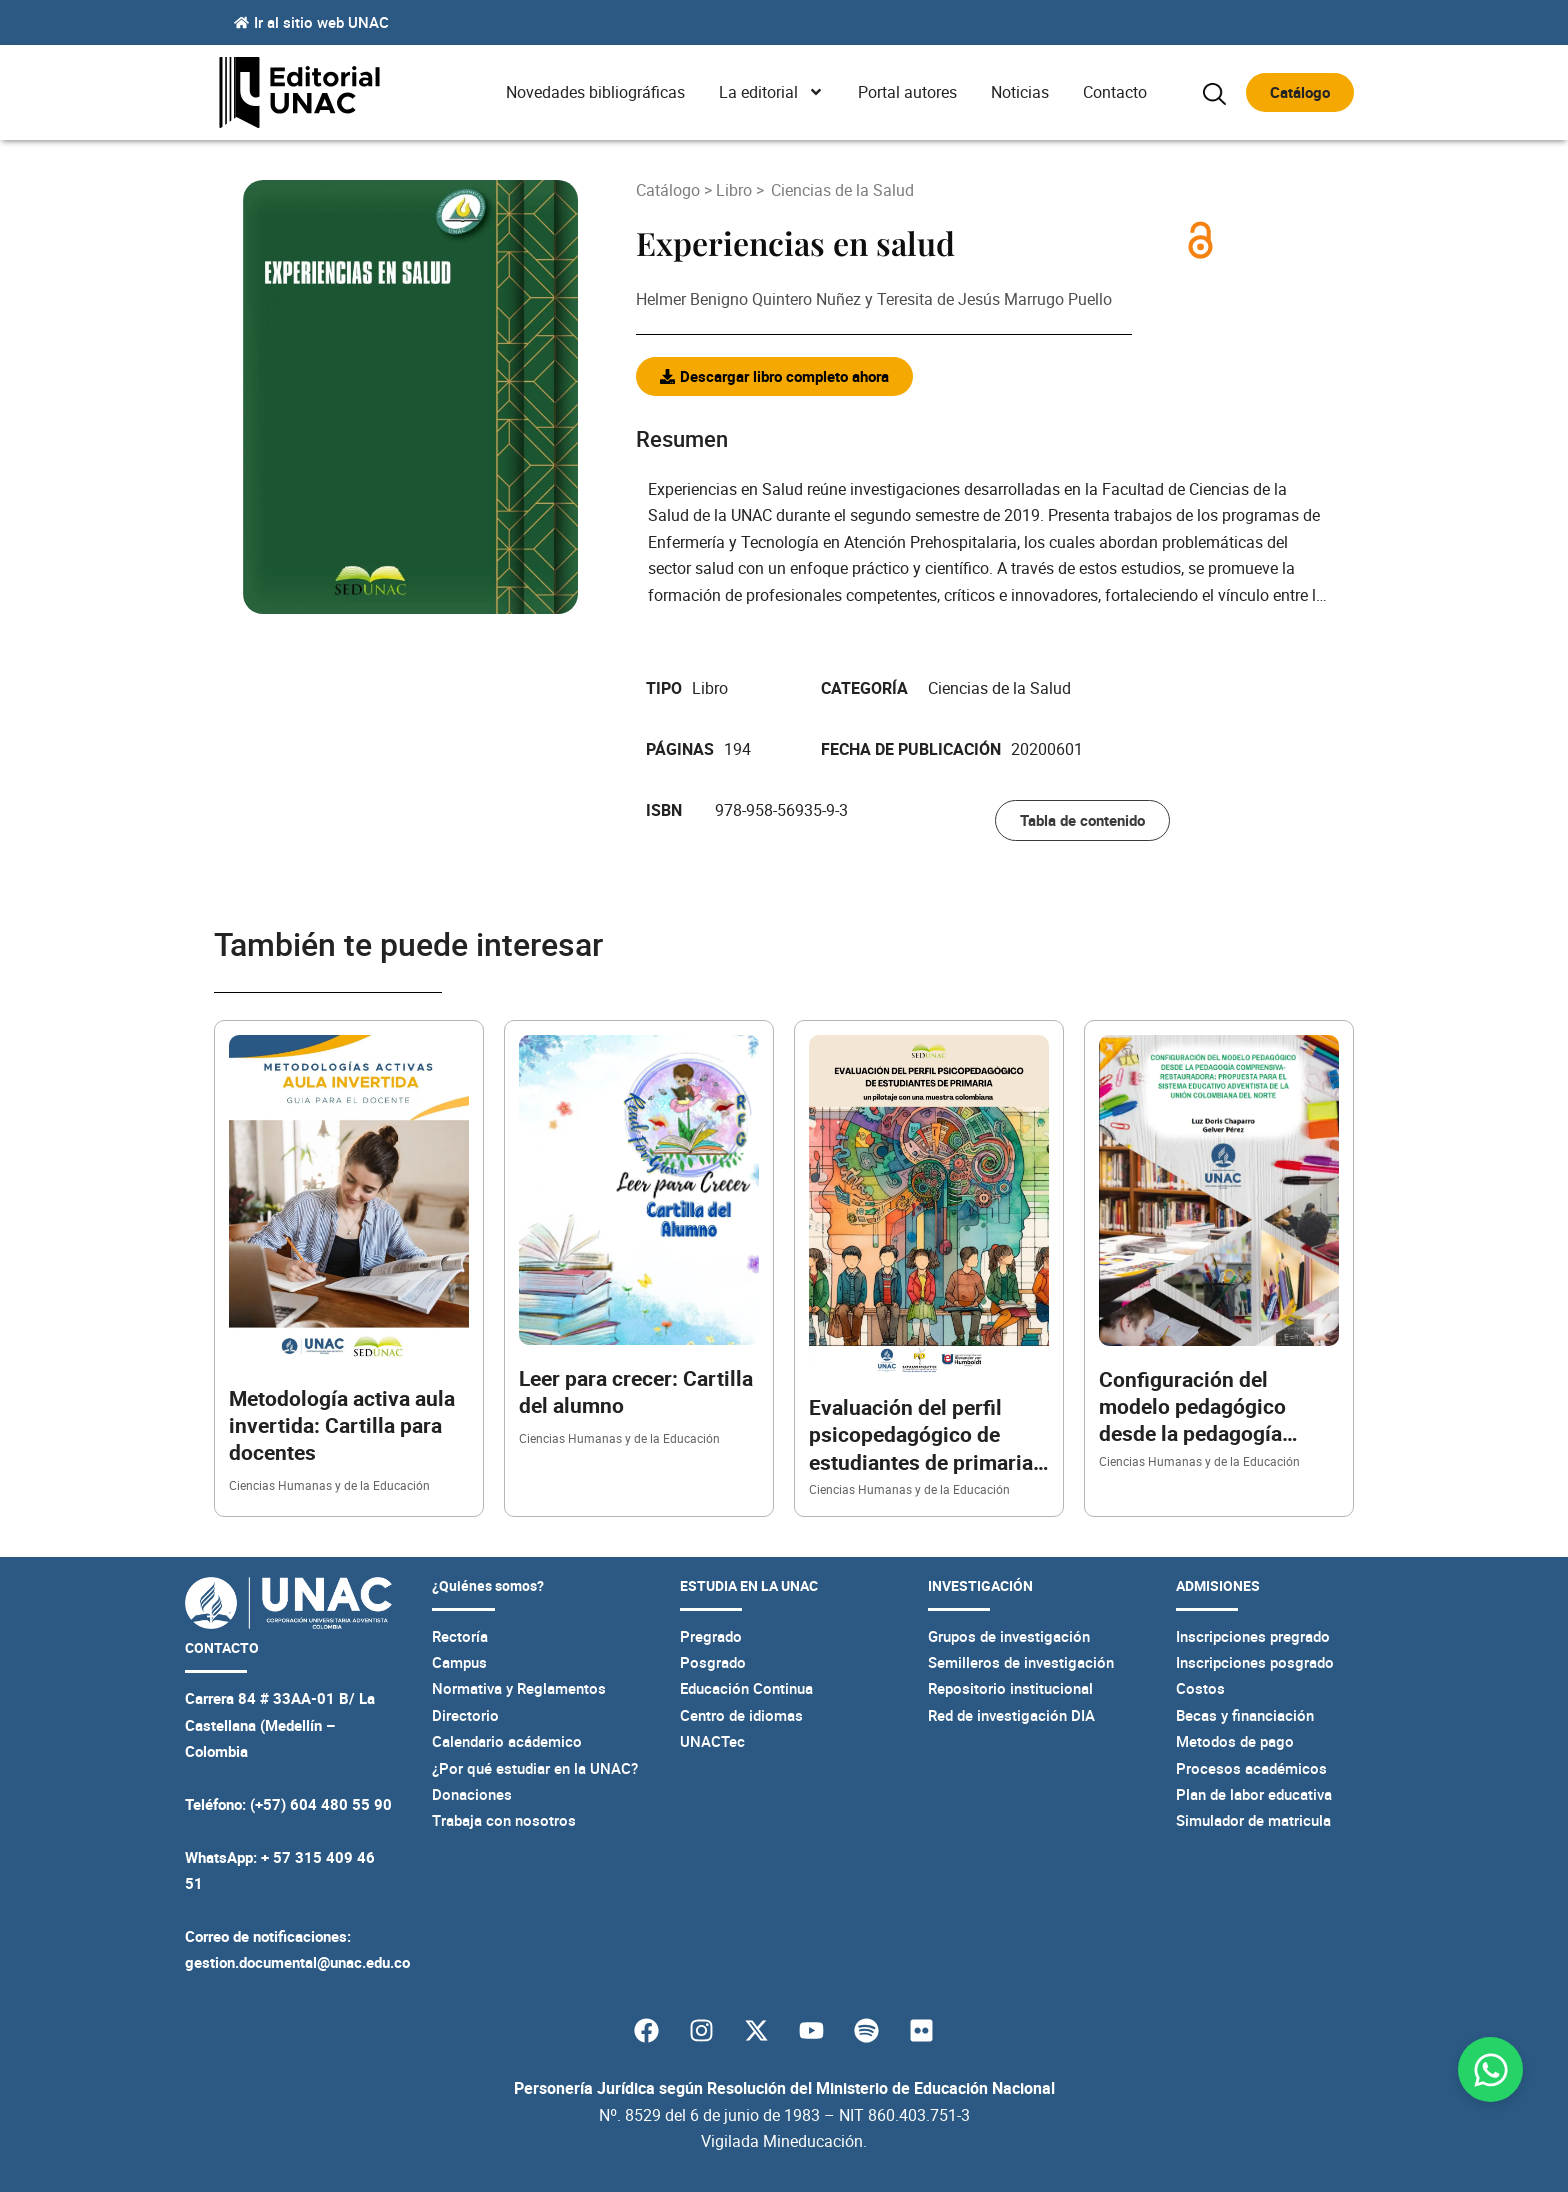 This screenshot has height=2192, width=1568. What do you see at coordinates (488, 1585) in the screenshot?
I see `¿Quiénes somos?` at bounding box center [488, 1585].